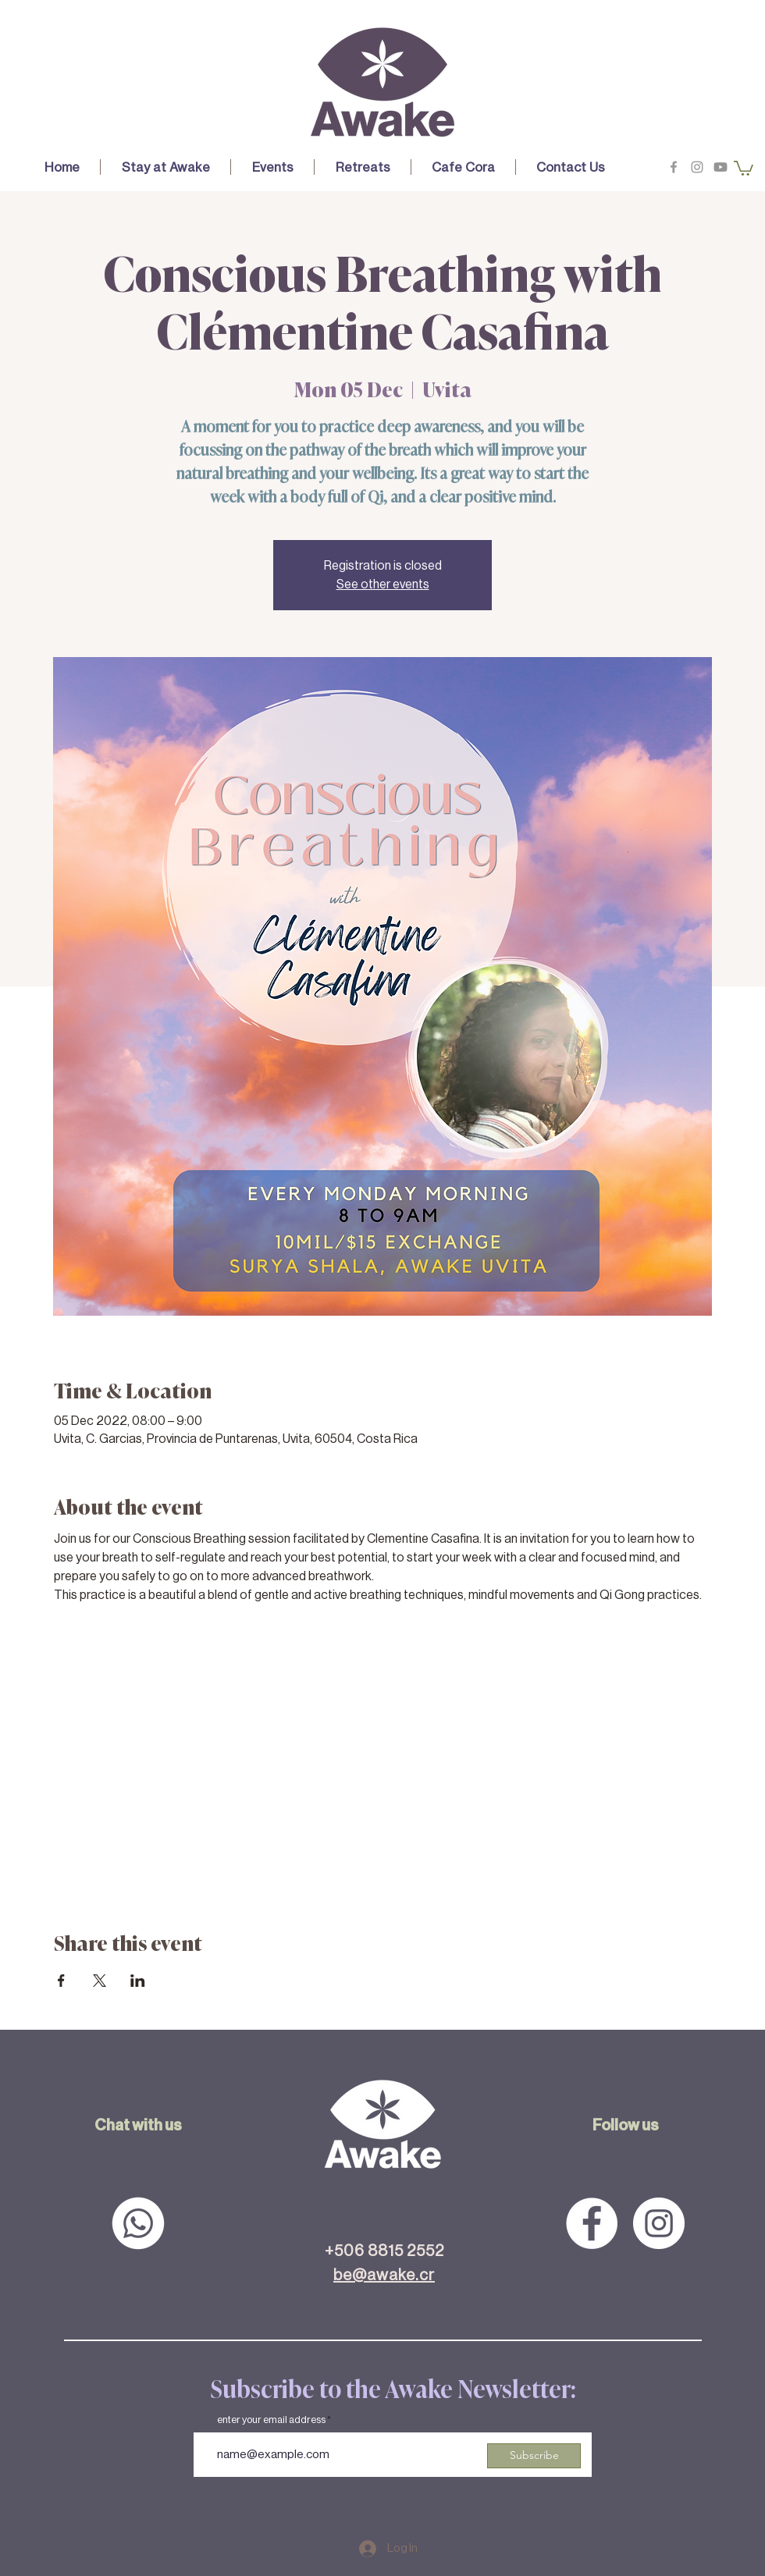 This screenshot has width=765, height=2576. Describe the element at coordinates (384, 2275) in the screenshot. I see `be@awake.cr` at that location.